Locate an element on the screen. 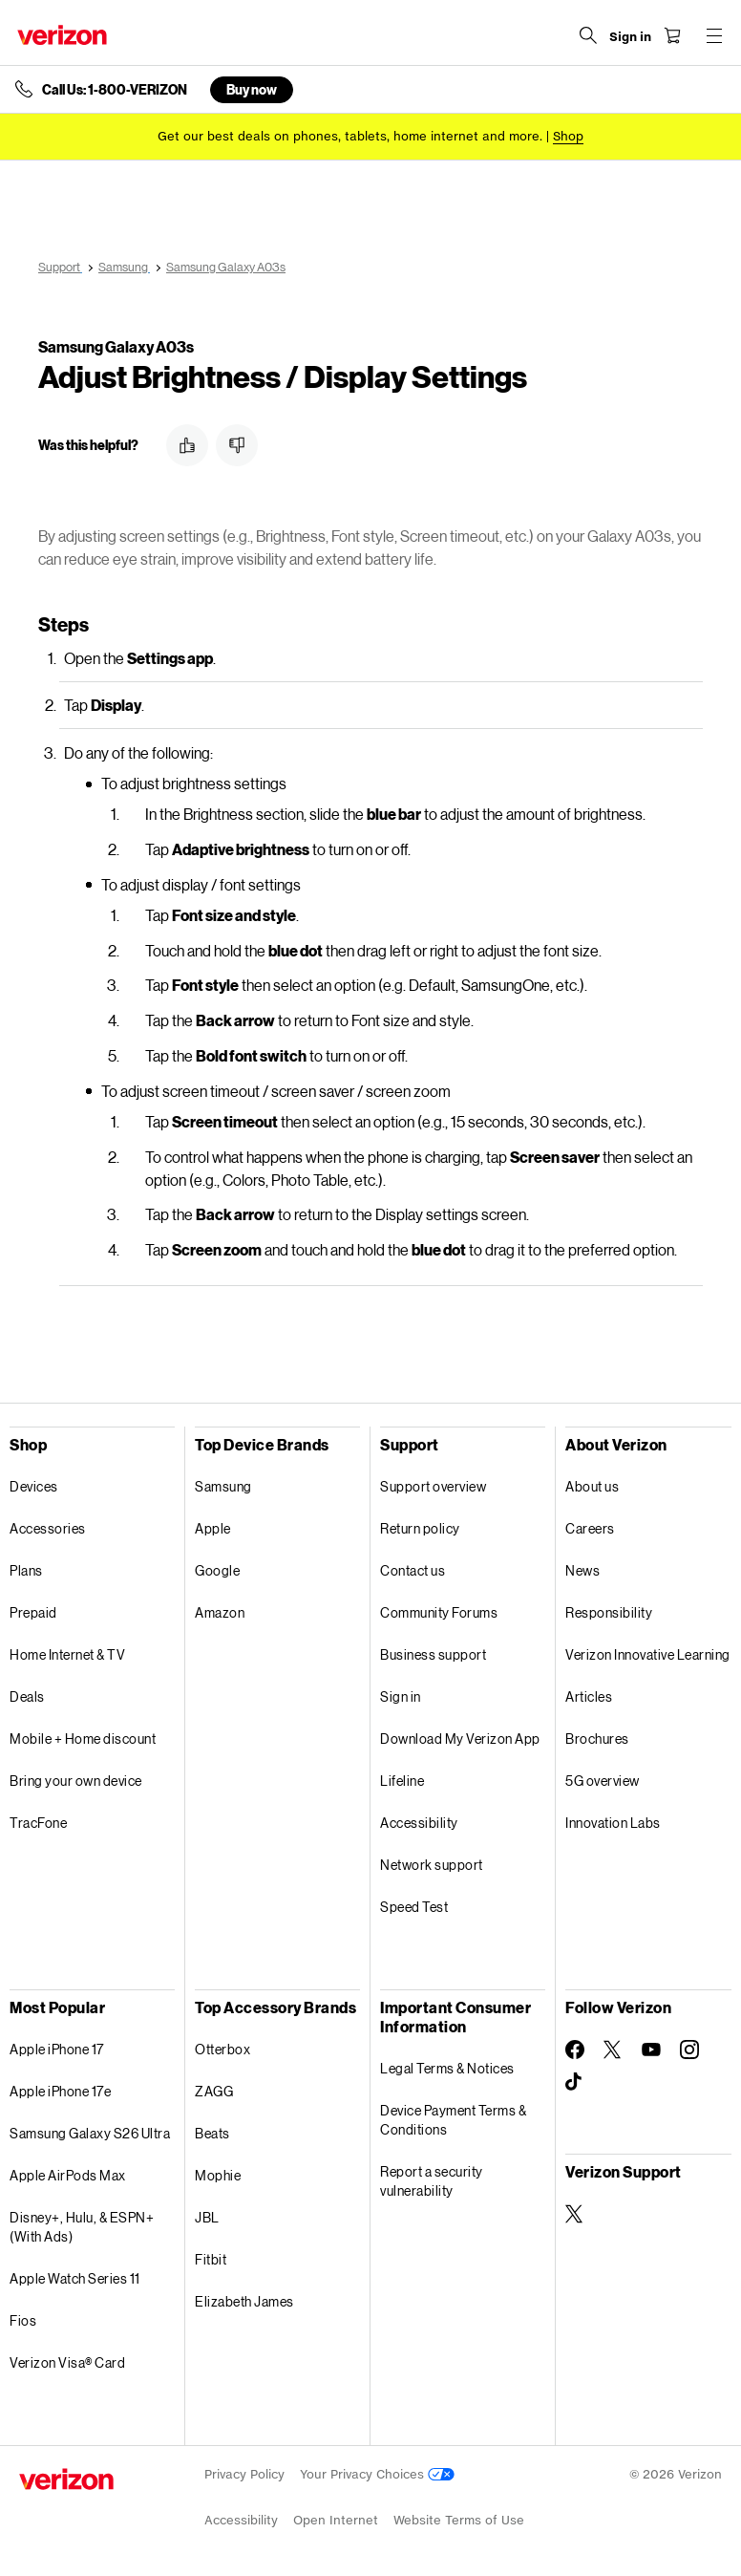 The width and height of the screenshot is (741, 2576). News is located at coordinates (582, 1570).